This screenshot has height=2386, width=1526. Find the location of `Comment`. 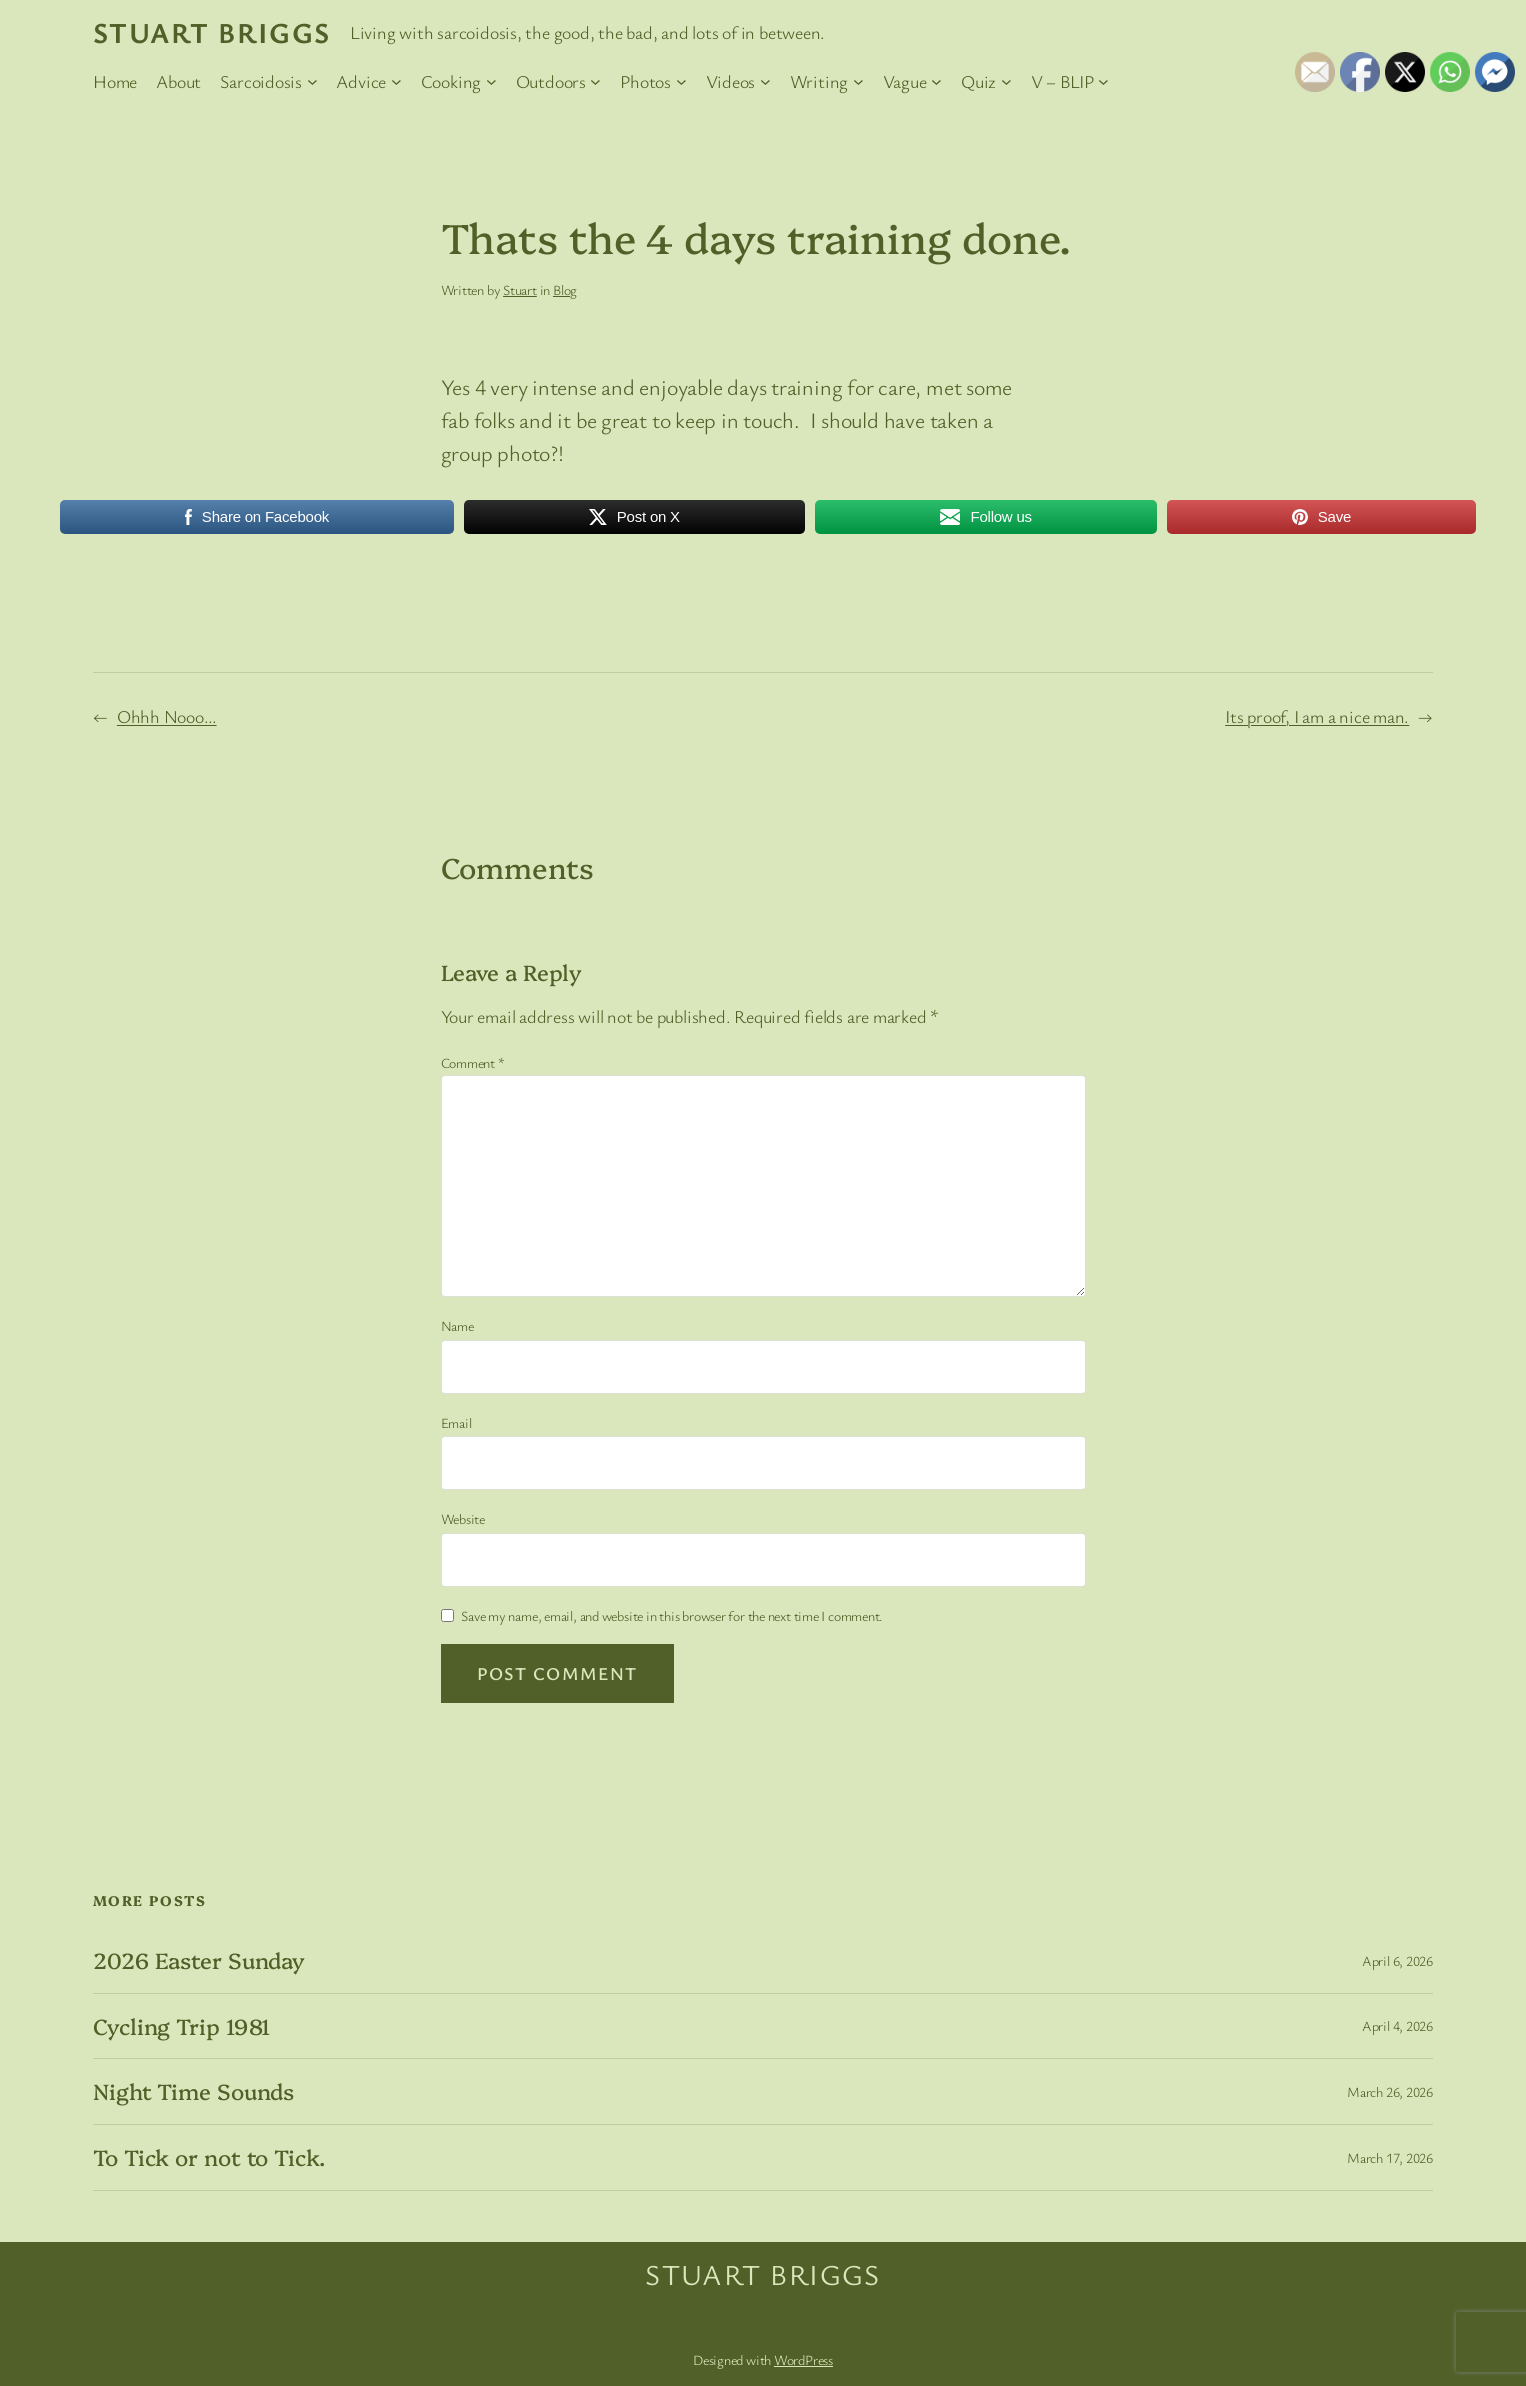

Comment is located at coordinates (473, 1062).